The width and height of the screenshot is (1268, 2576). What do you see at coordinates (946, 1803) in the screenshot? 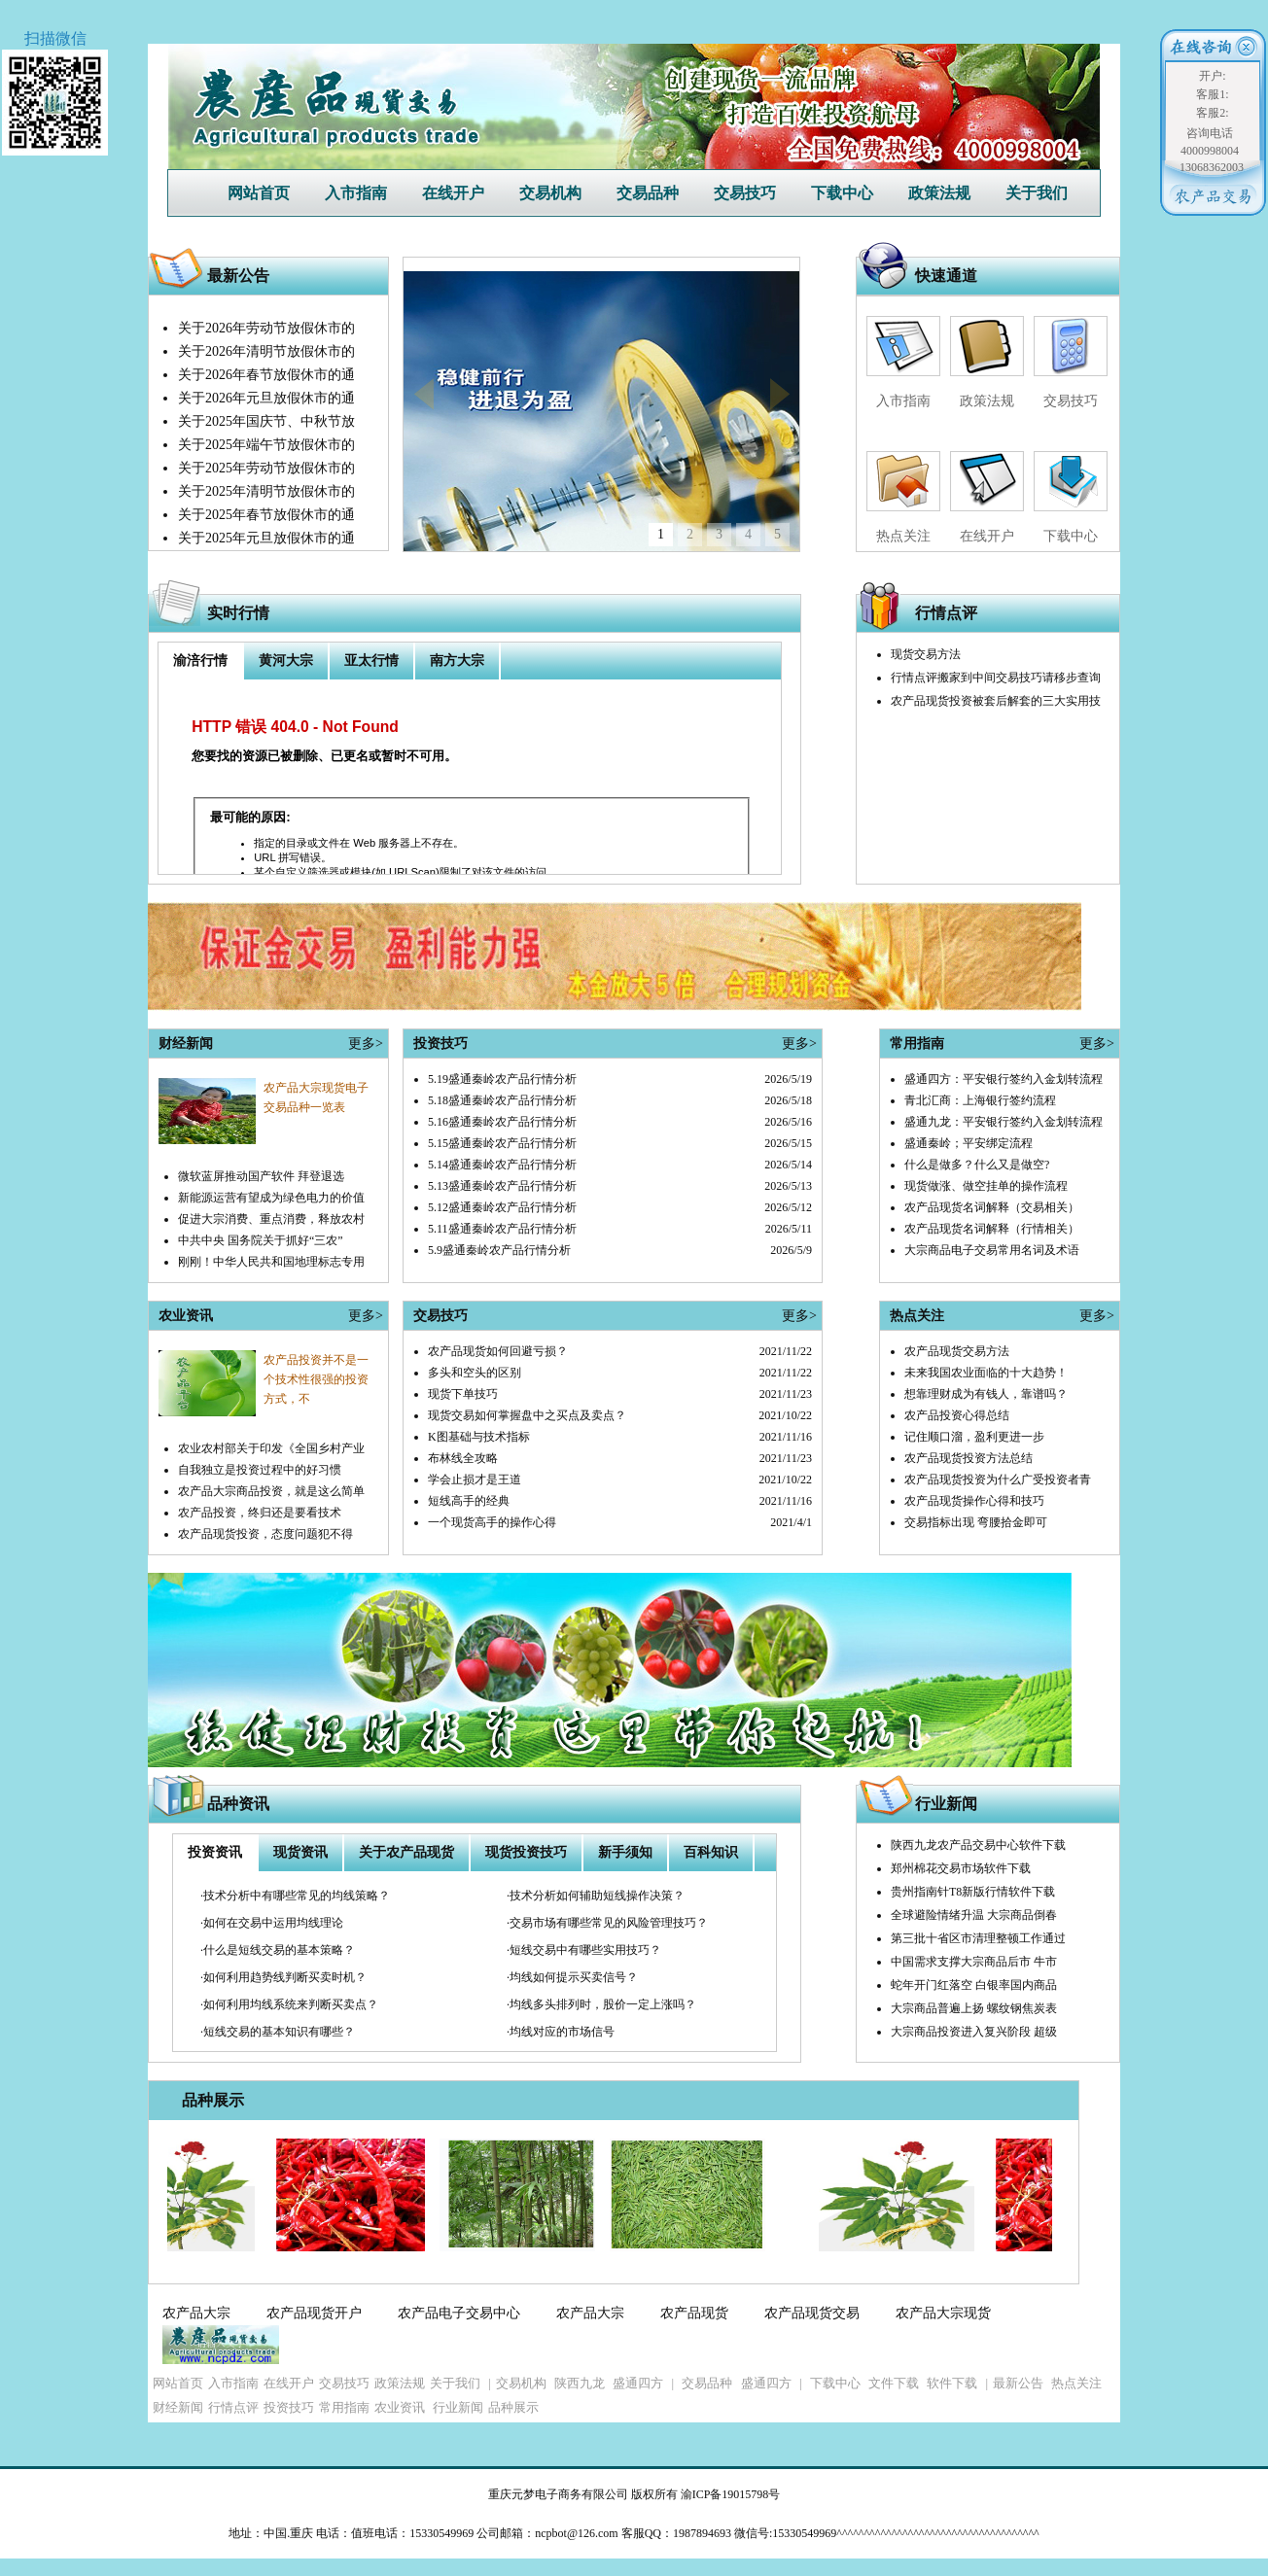
I see `行业新闻` at bounding box center [946, 1803].